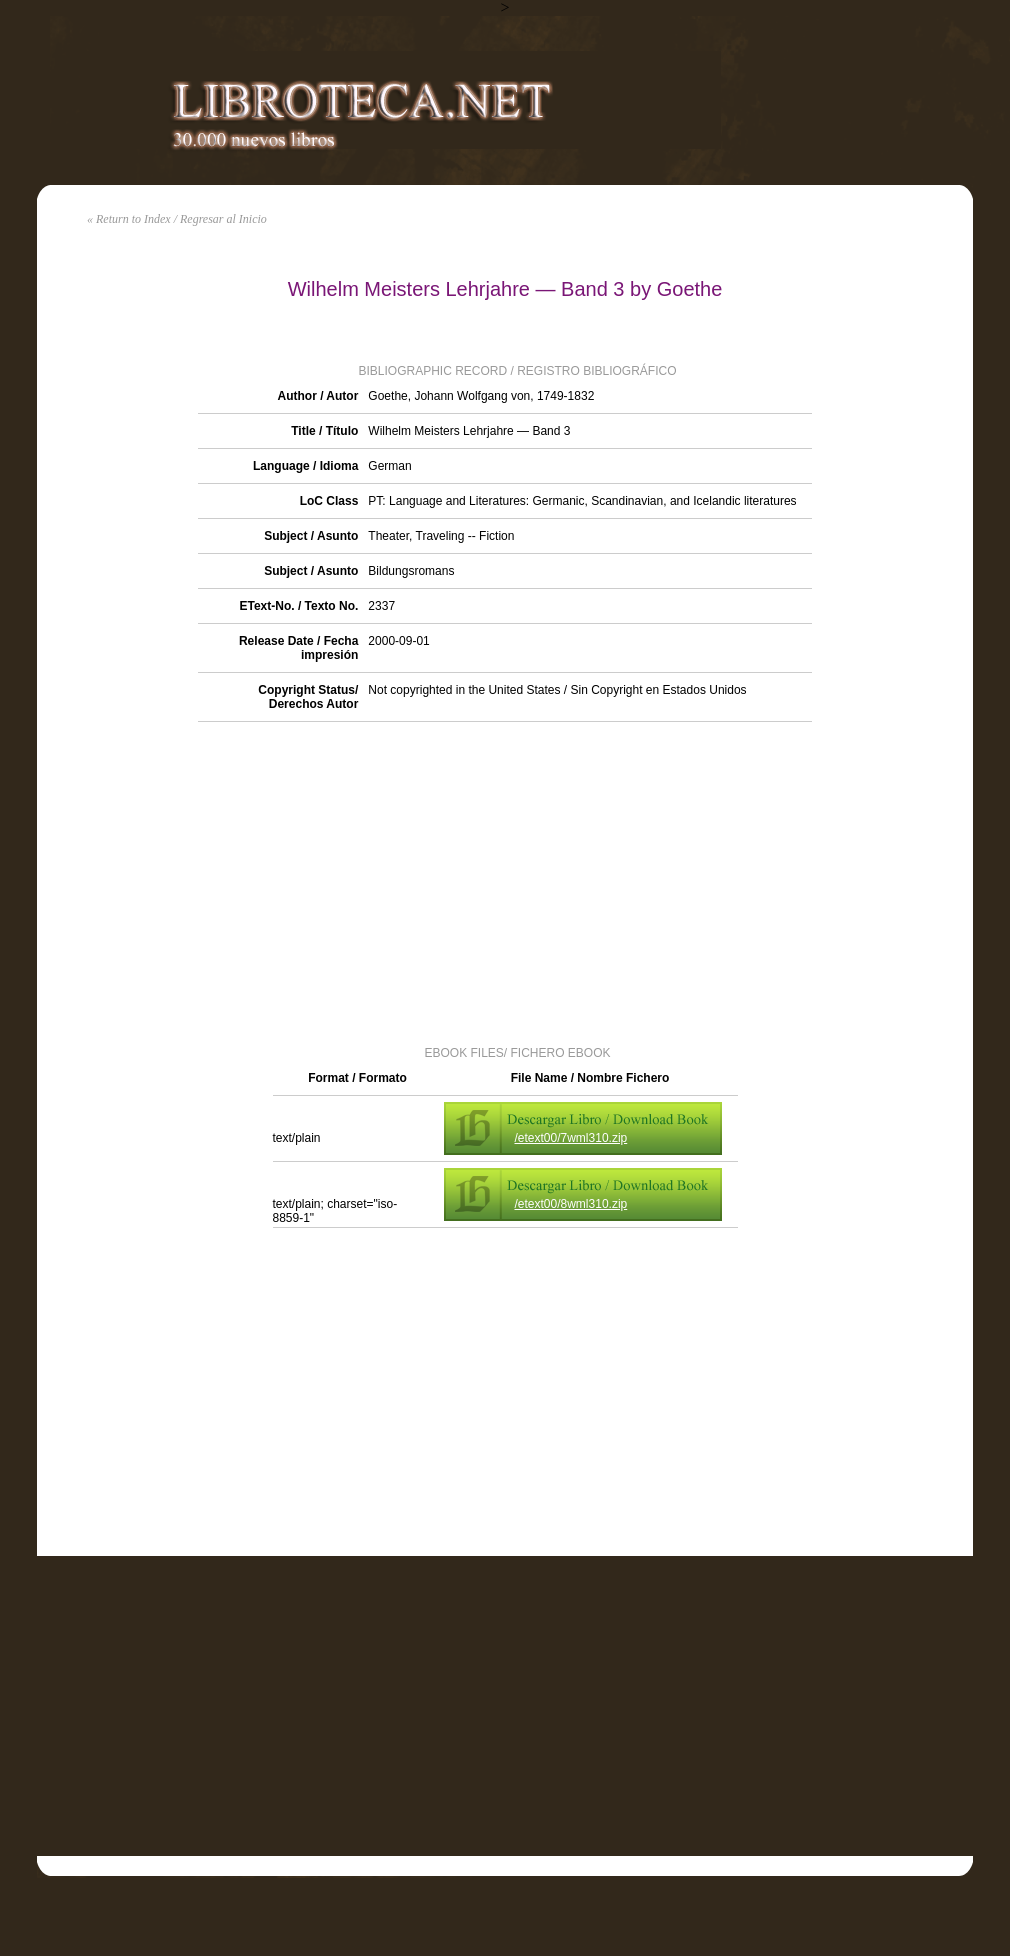 This screenshot has height=1956, width=1010. Describe the element at coordinates (505, 882) in the screenshot. I see `[Advertisement]` at that location.